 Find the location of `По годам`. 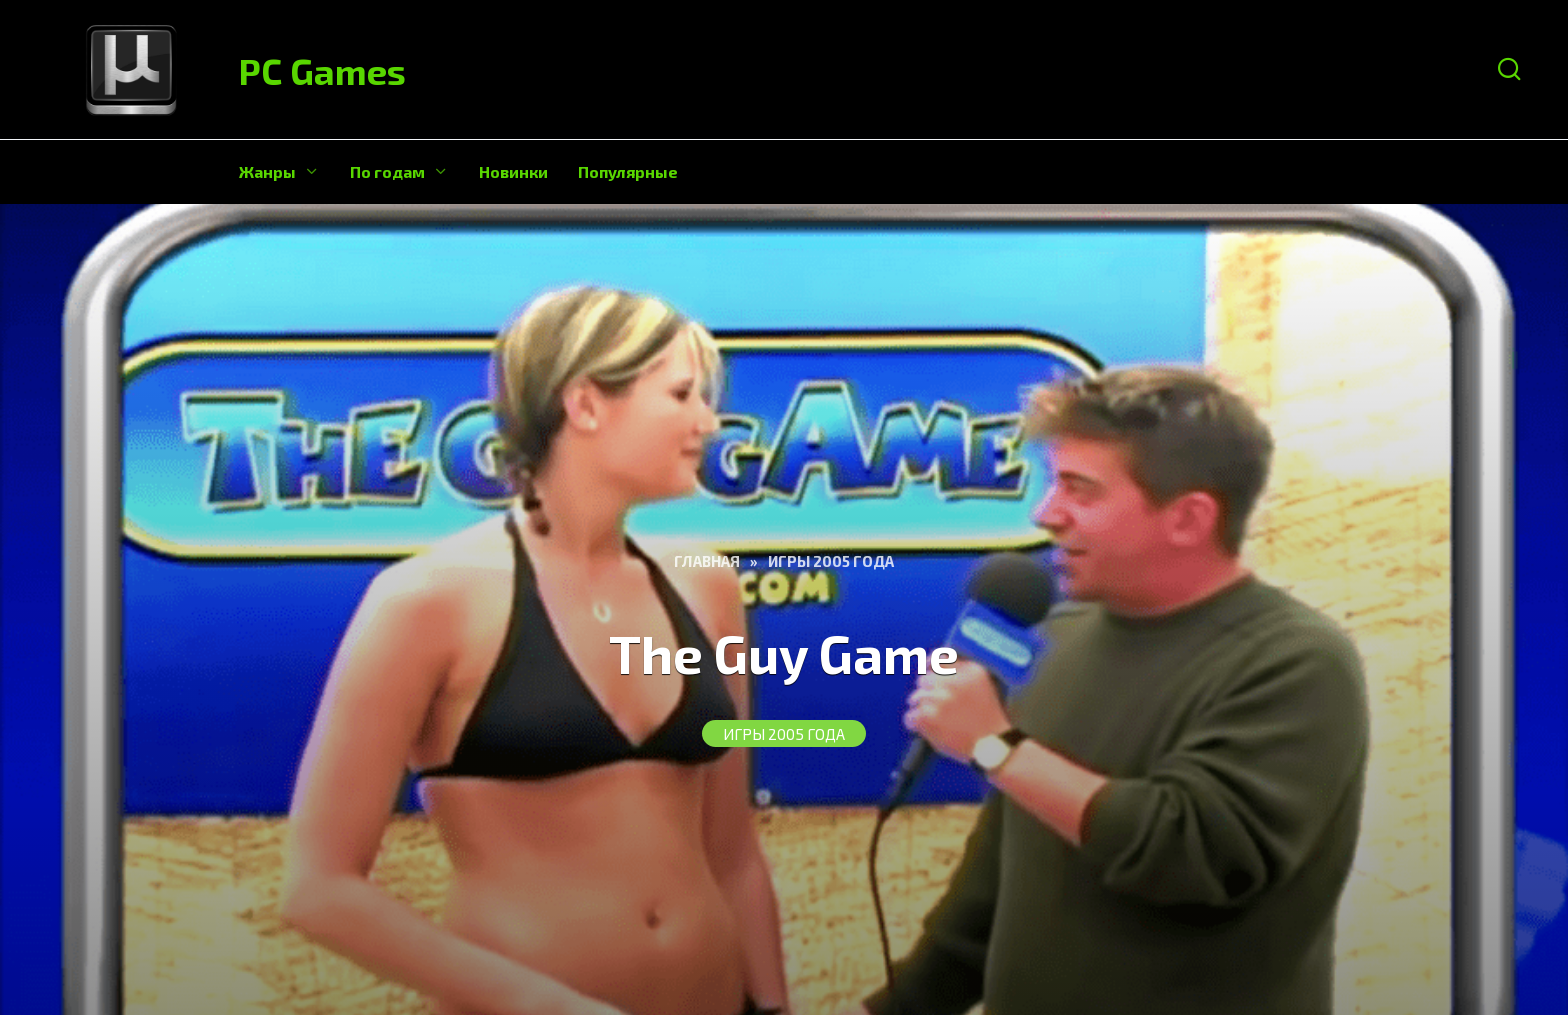

По годам is located at coordinates (387, 171).